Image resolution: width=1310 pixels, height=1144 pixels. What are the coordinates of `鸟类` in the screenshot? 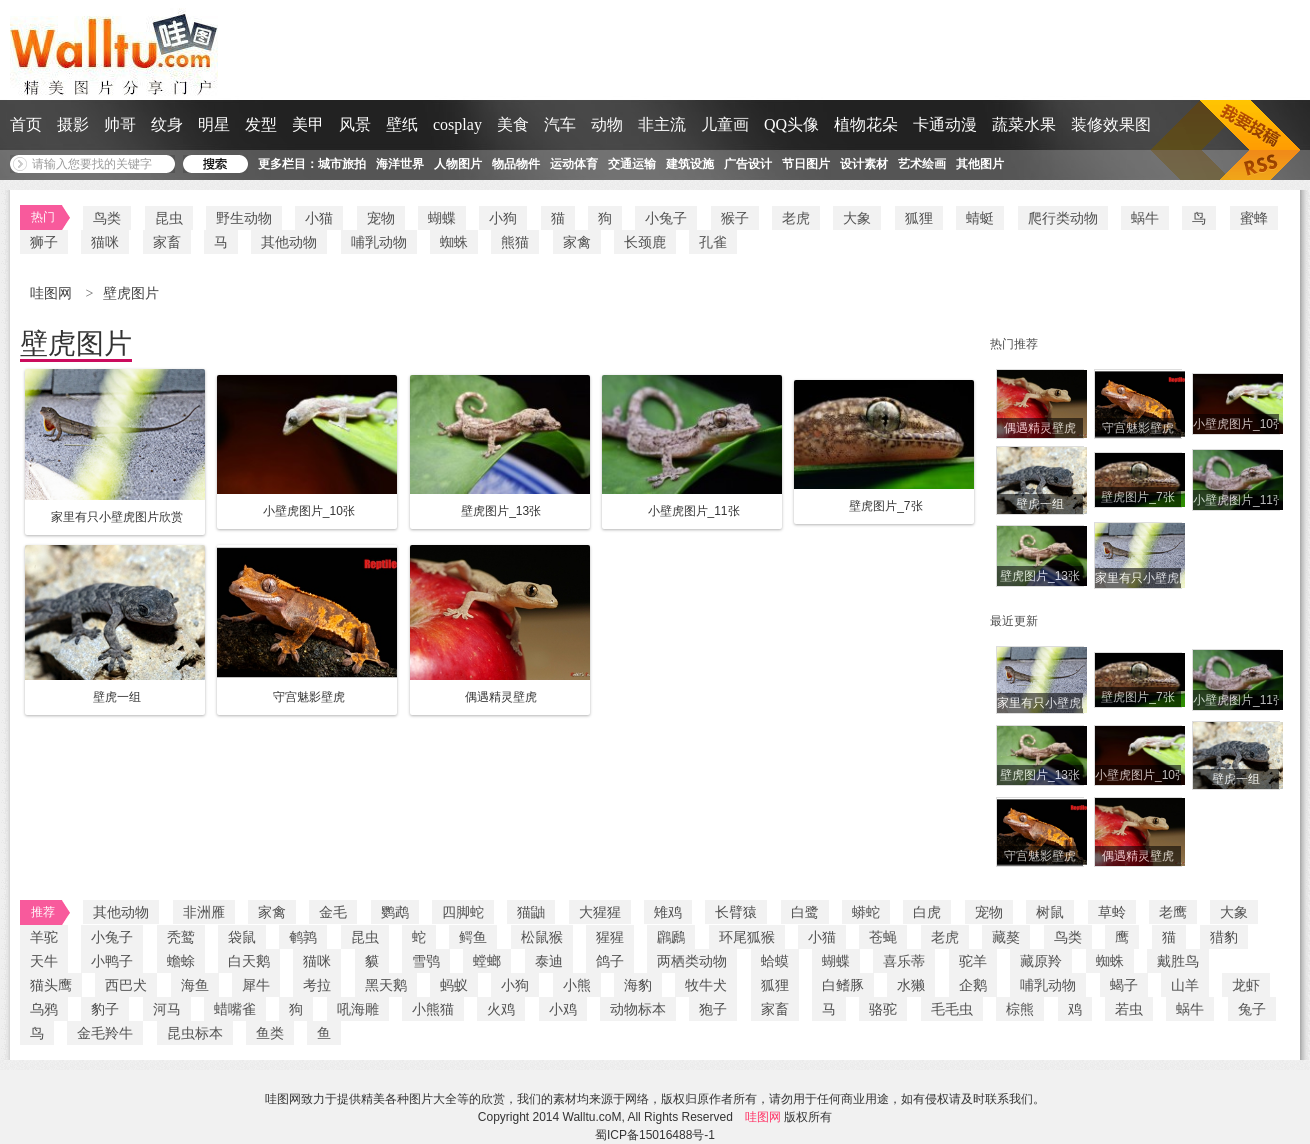 It's located at (107, 218).